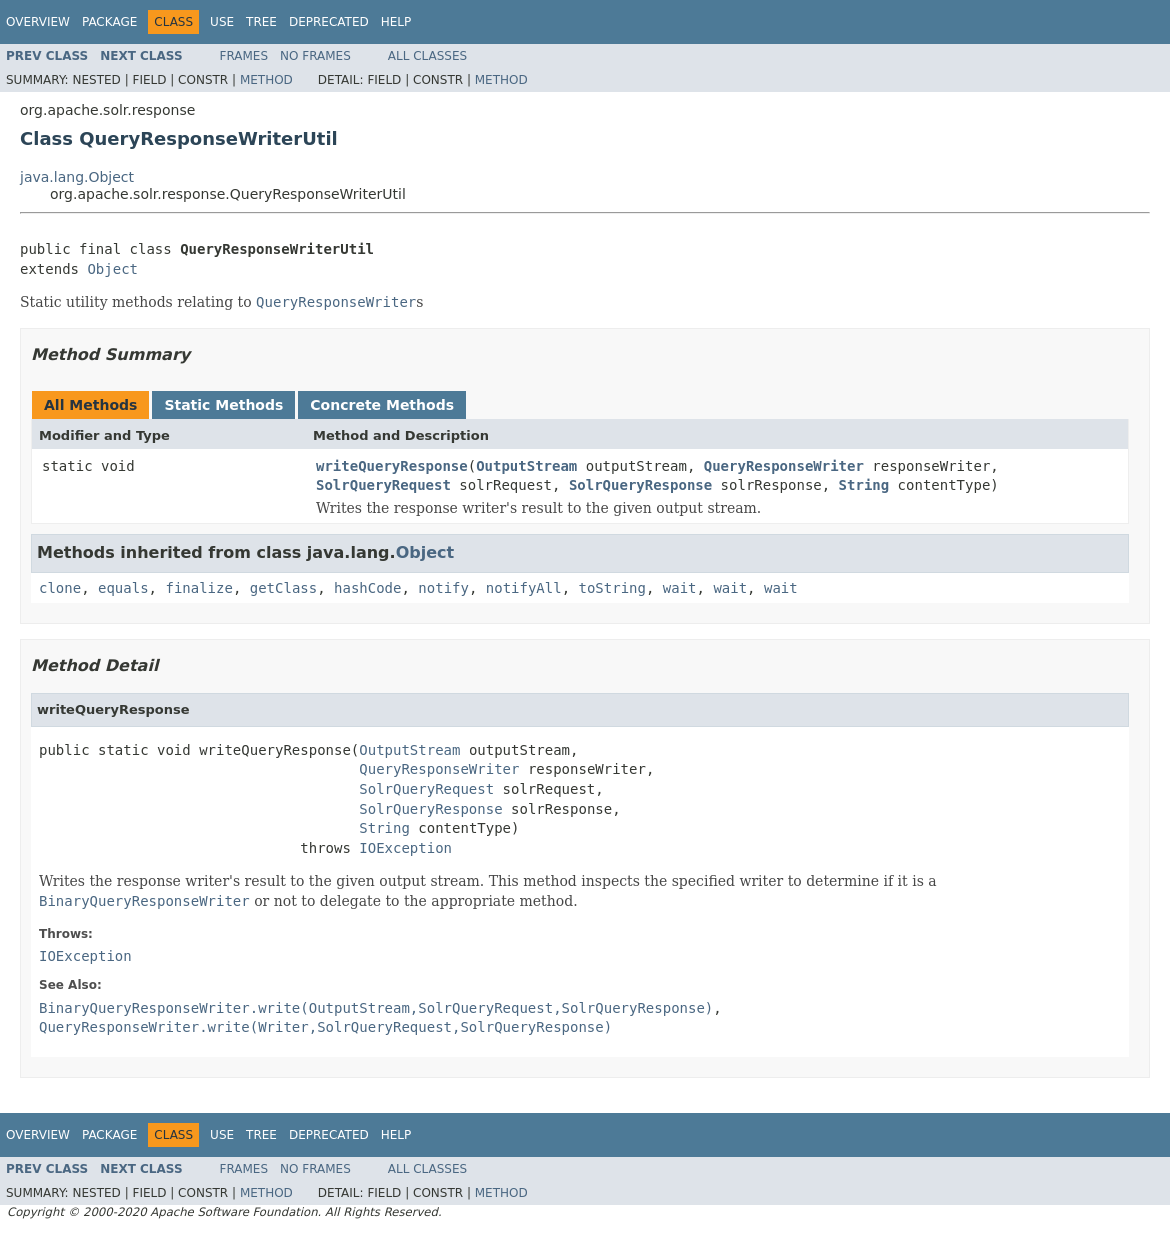 This screenshot has width=1170, height=1233. I want to click on Overview, so click(38, 22).